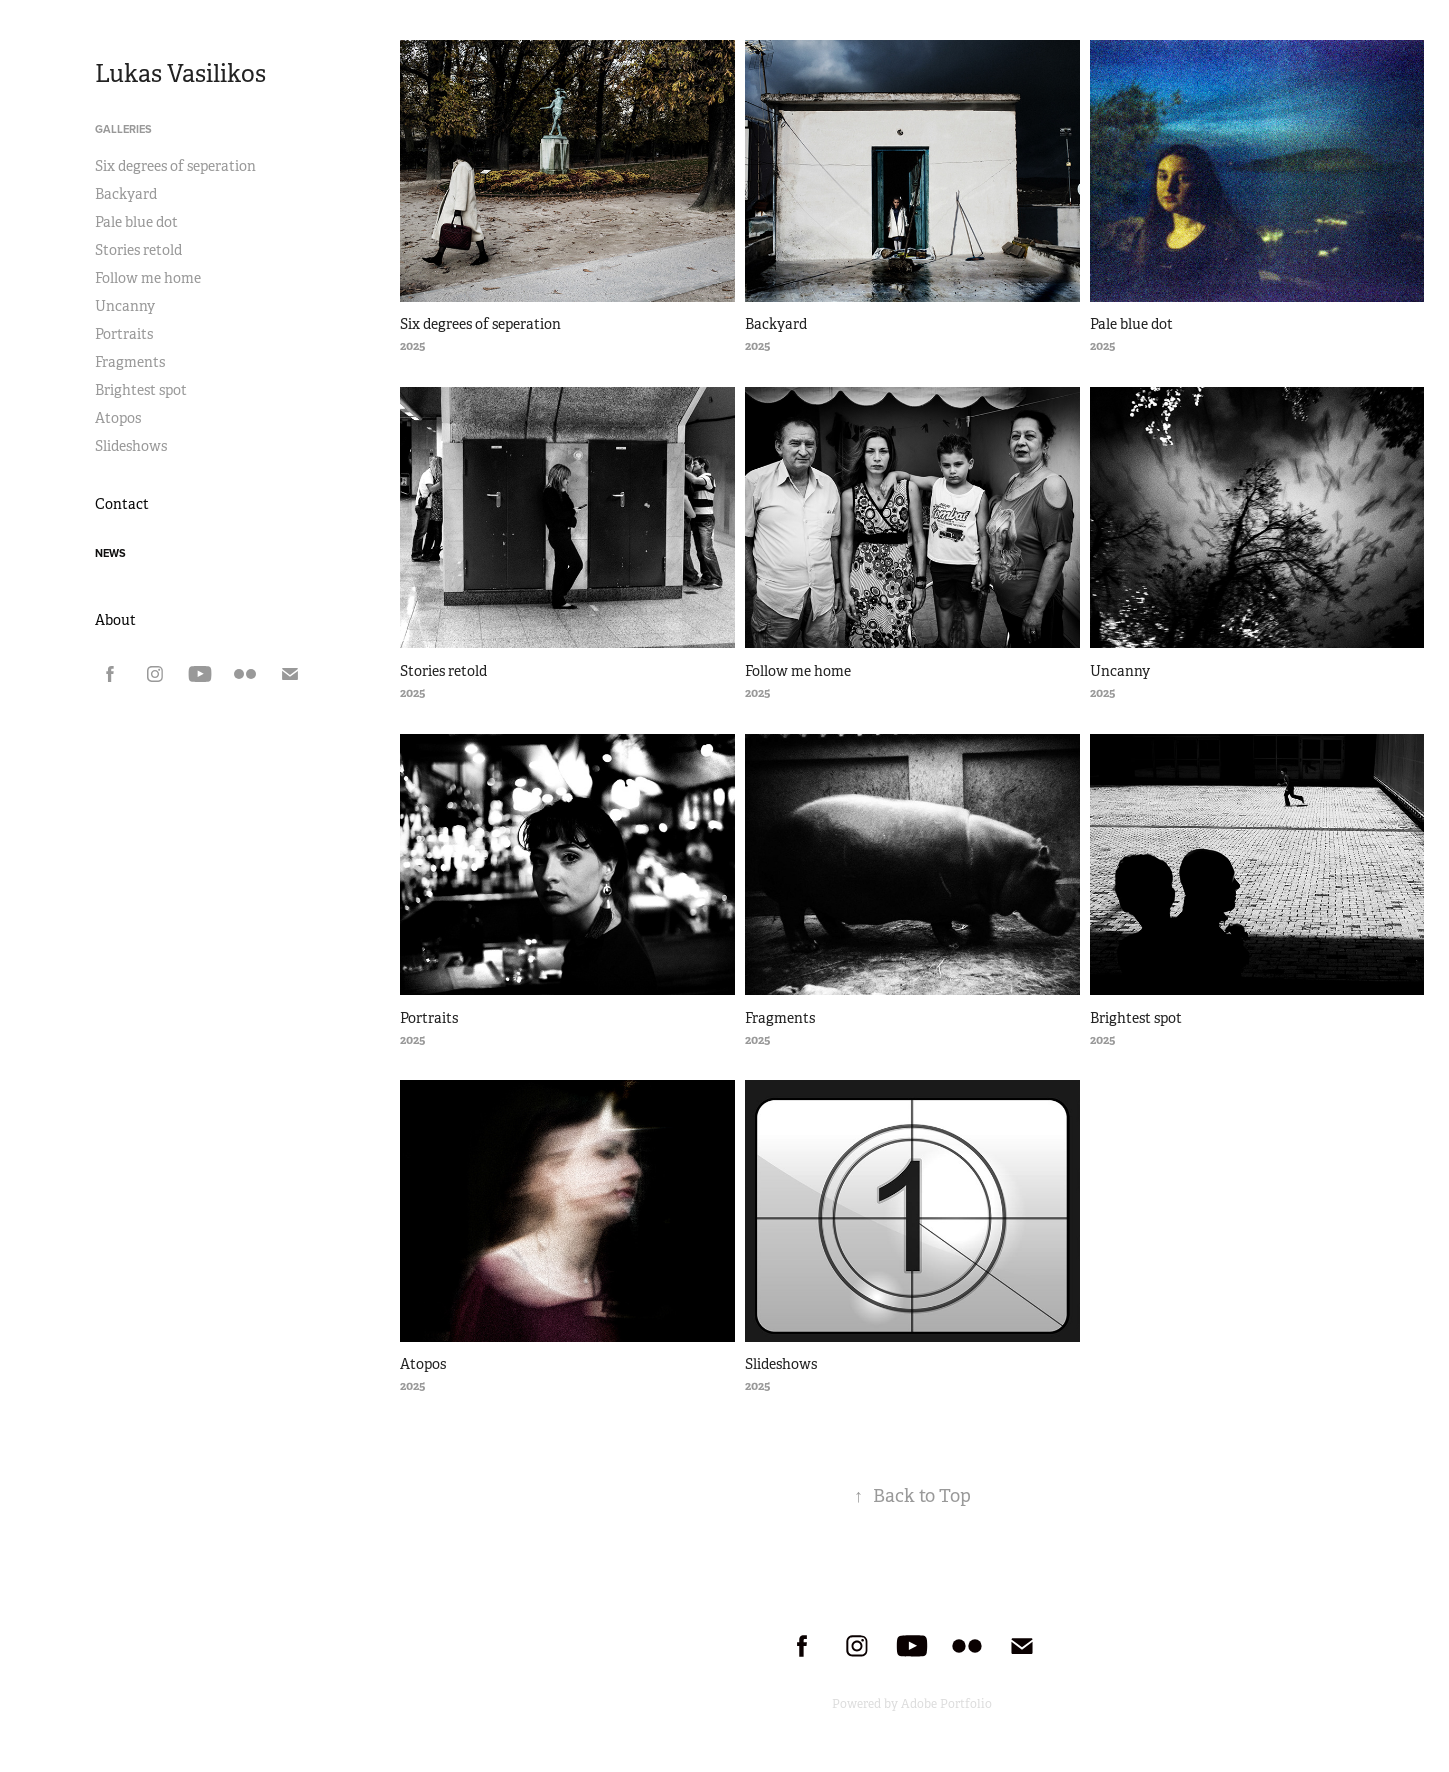 This screenshot has width=1449, height=1772. I want to click on Lukas Vasilikos, so click(180, 74).